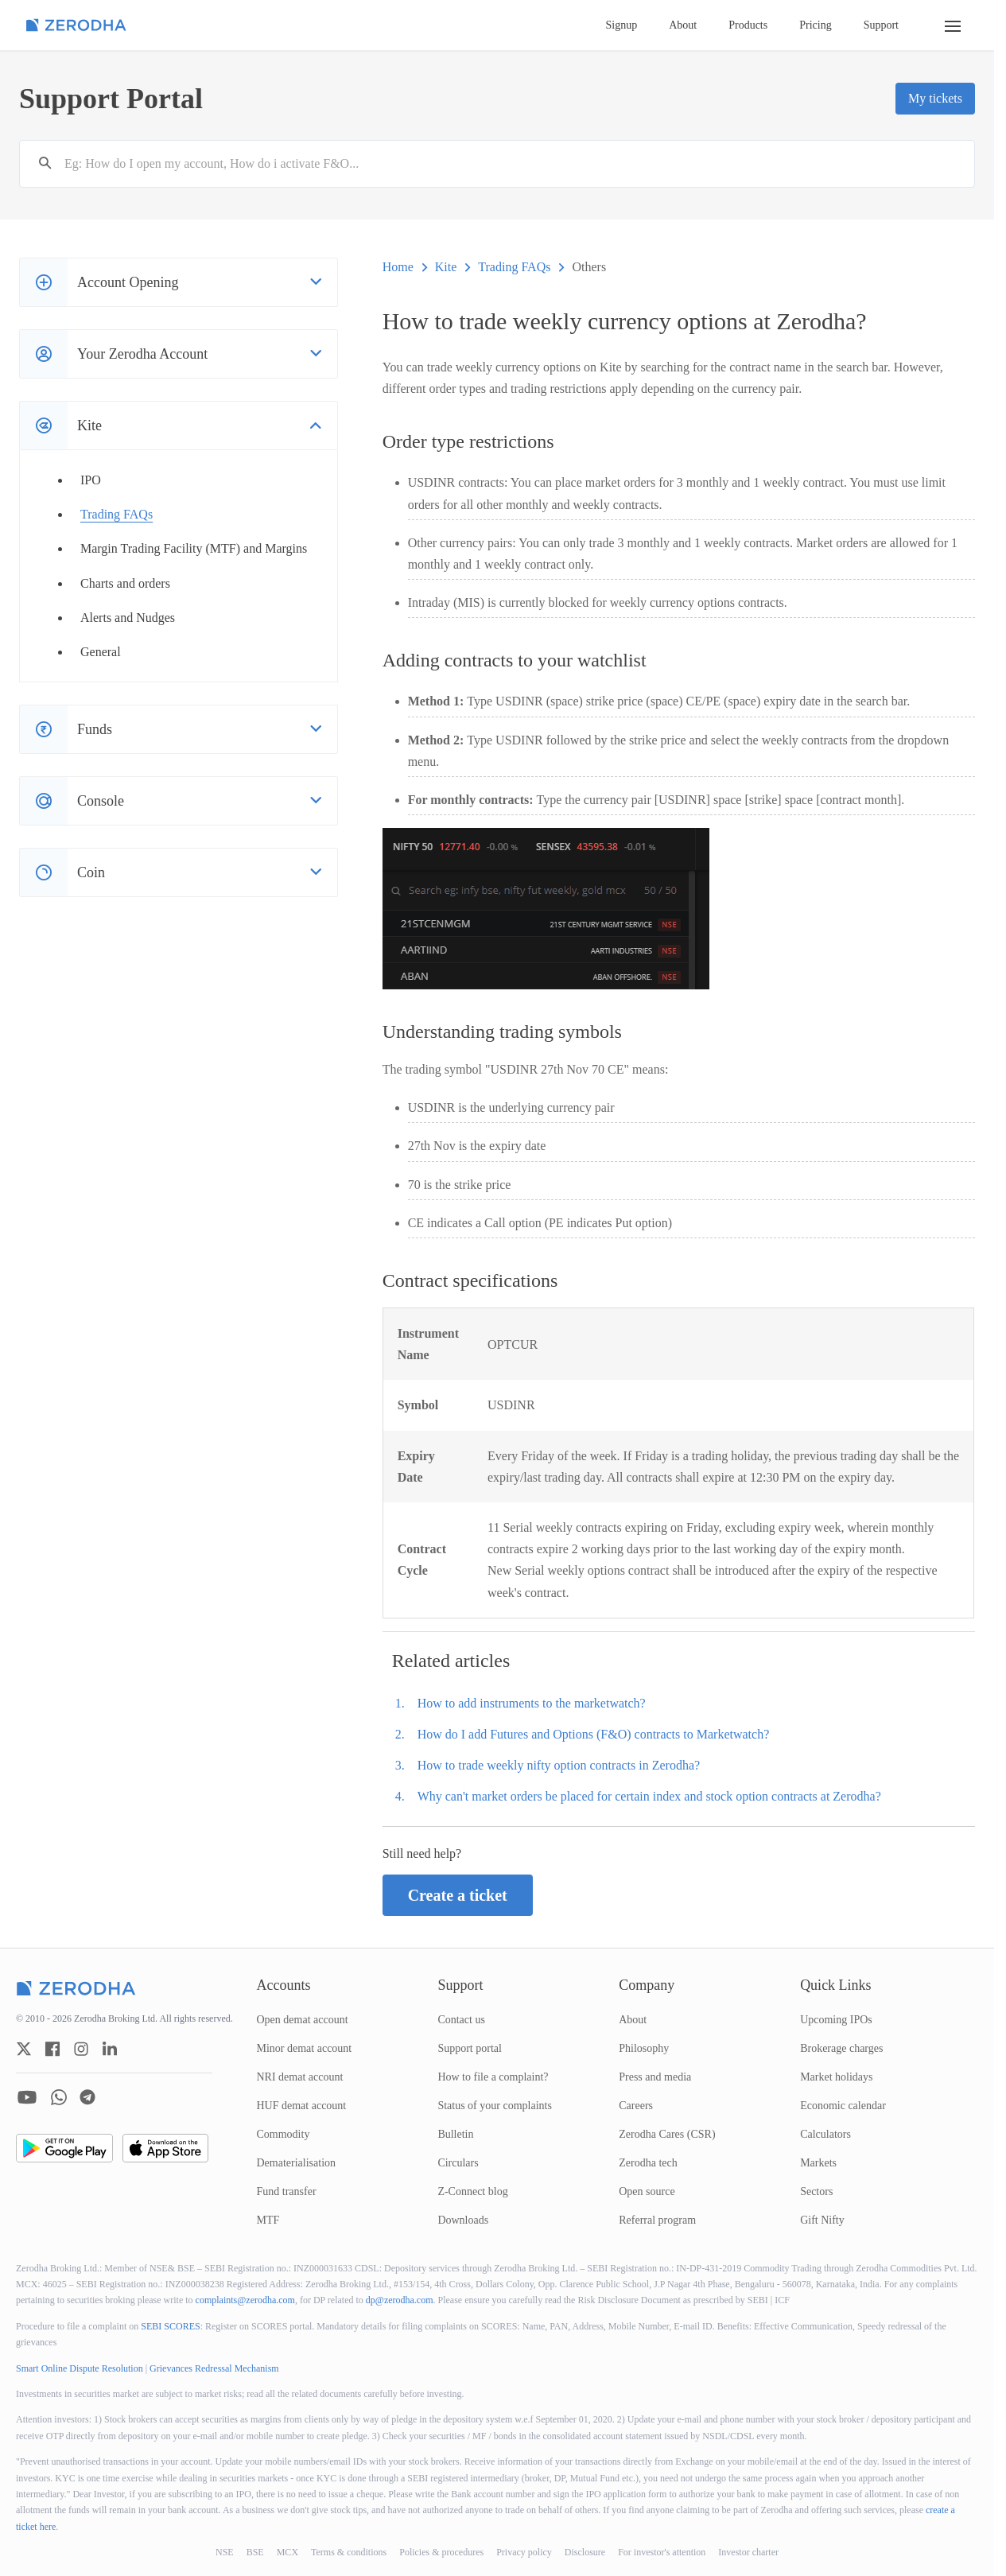  Describe the element at coordinates (90, 480) in the screenshot. I see `IPO` at that location.